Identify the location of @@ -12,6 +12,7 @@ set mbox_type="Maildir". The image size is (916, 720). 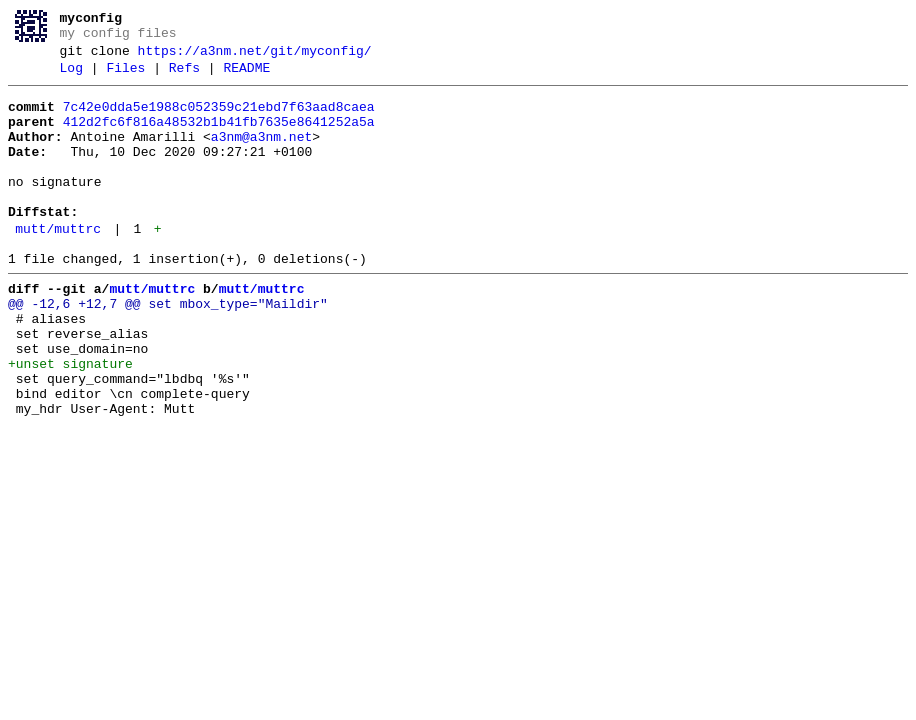
(168, 349).